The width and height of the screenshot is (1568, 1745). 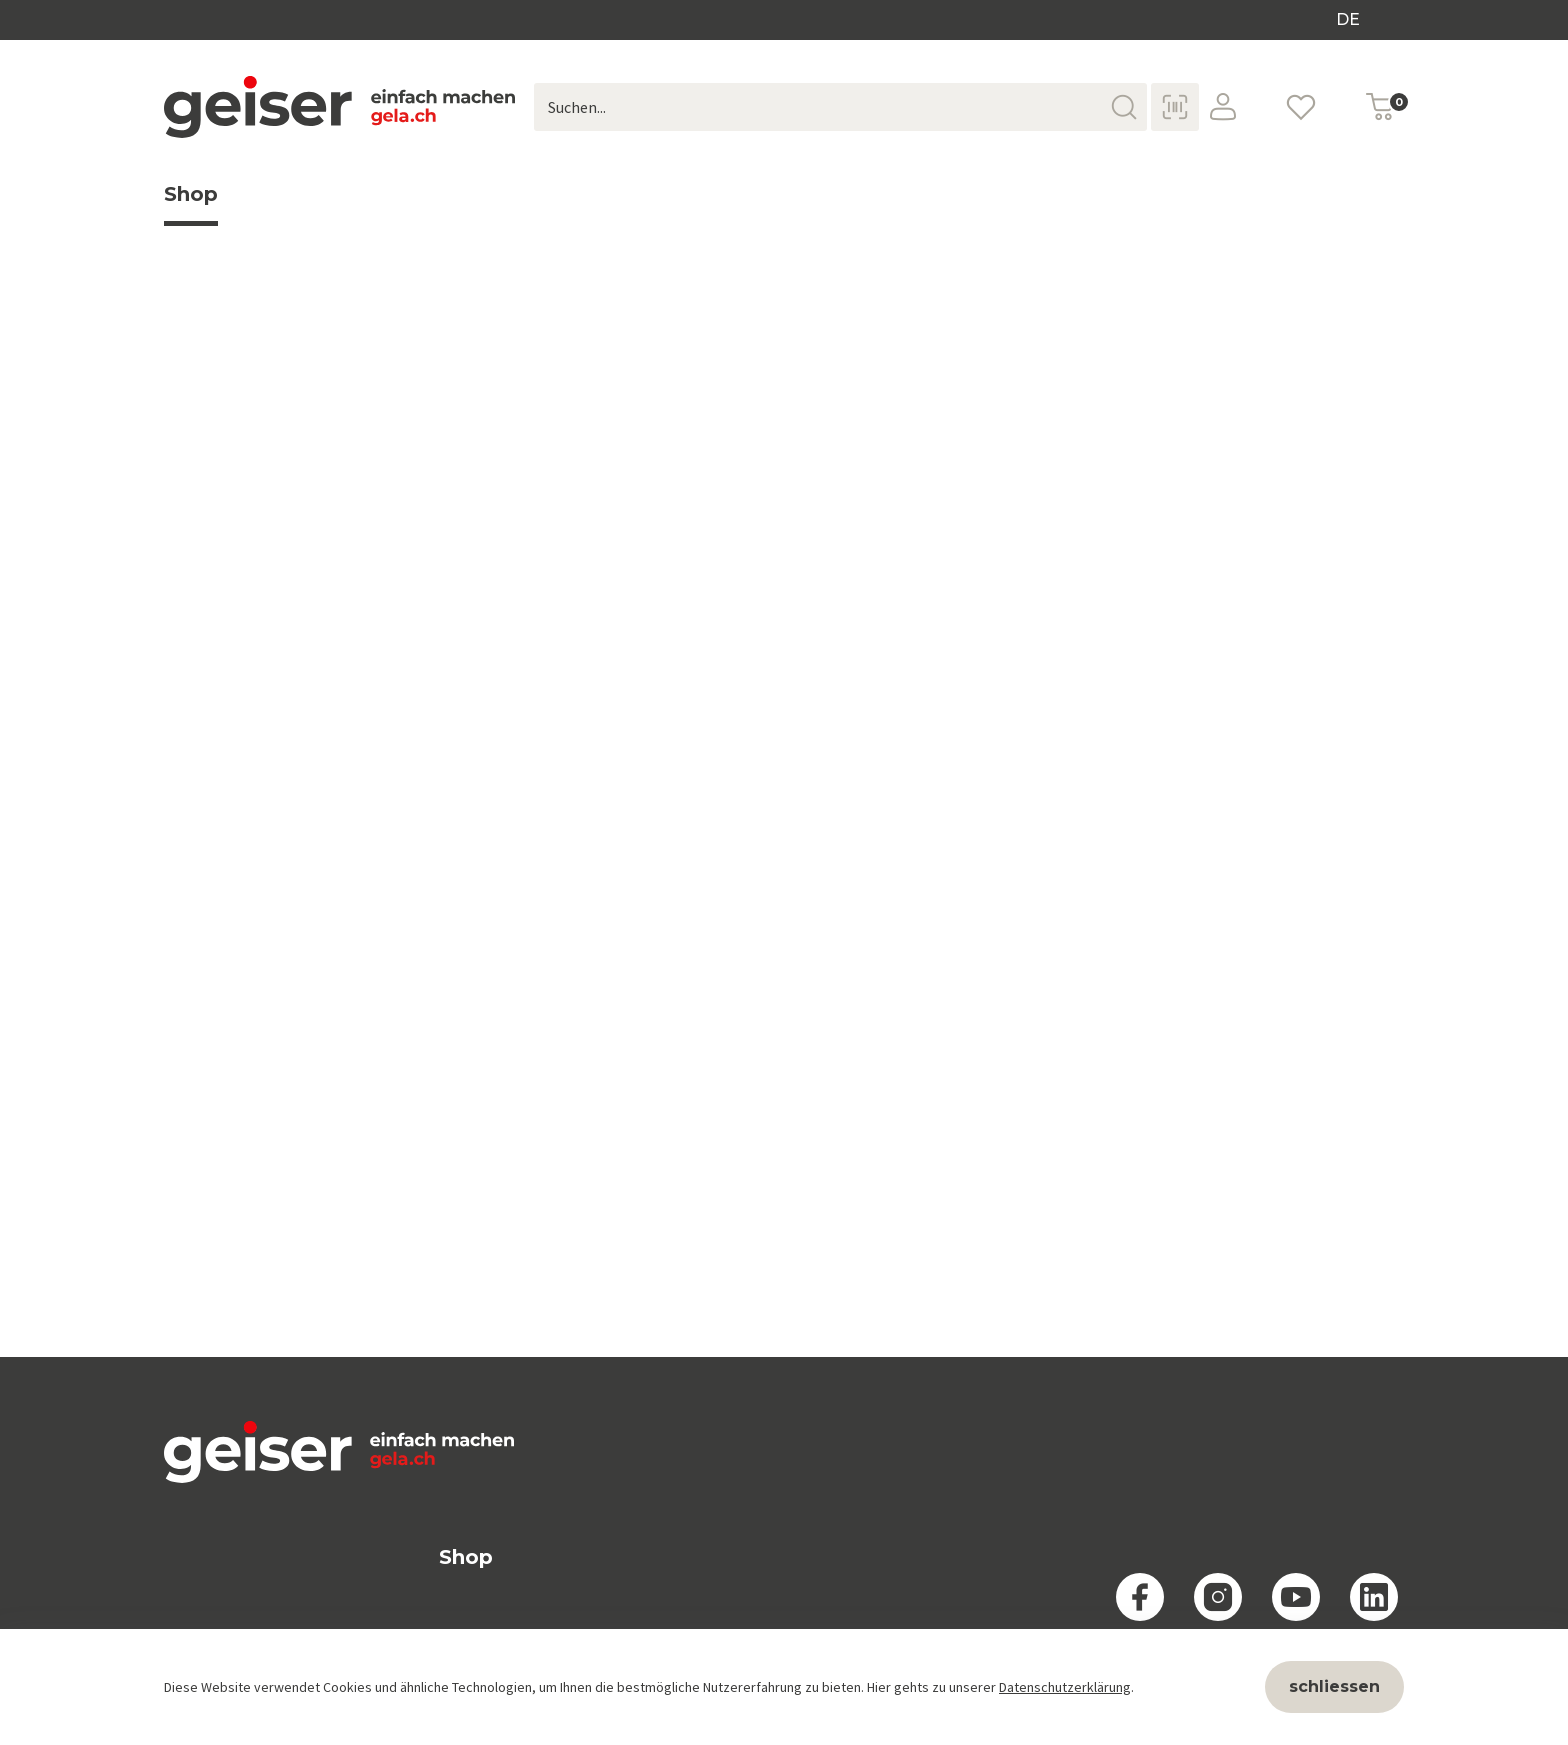 I want to click on schliessen, so click(x=1334, y=1686).